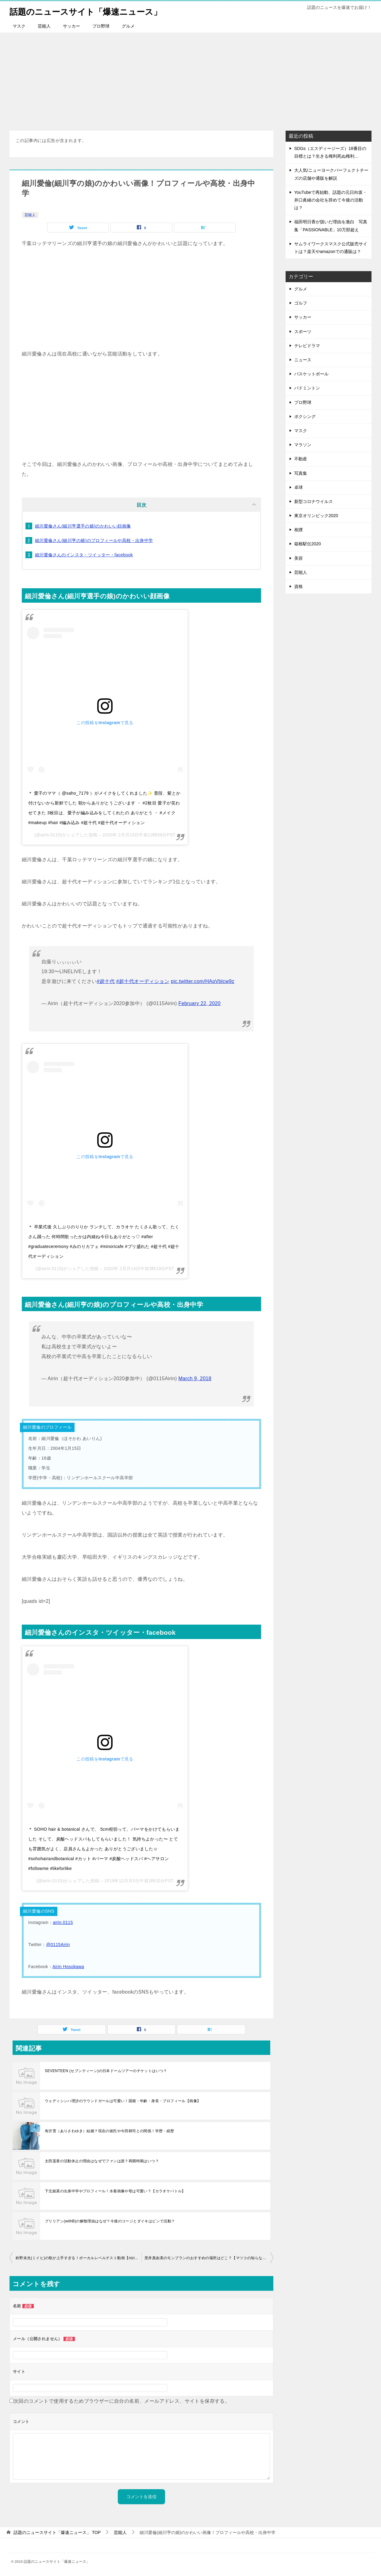 This screenshot has width=381, height=2576. What do you see at coordinates (305, 416) in the screenshot?
I see `ボクシング` at bounding box center [305, 416].